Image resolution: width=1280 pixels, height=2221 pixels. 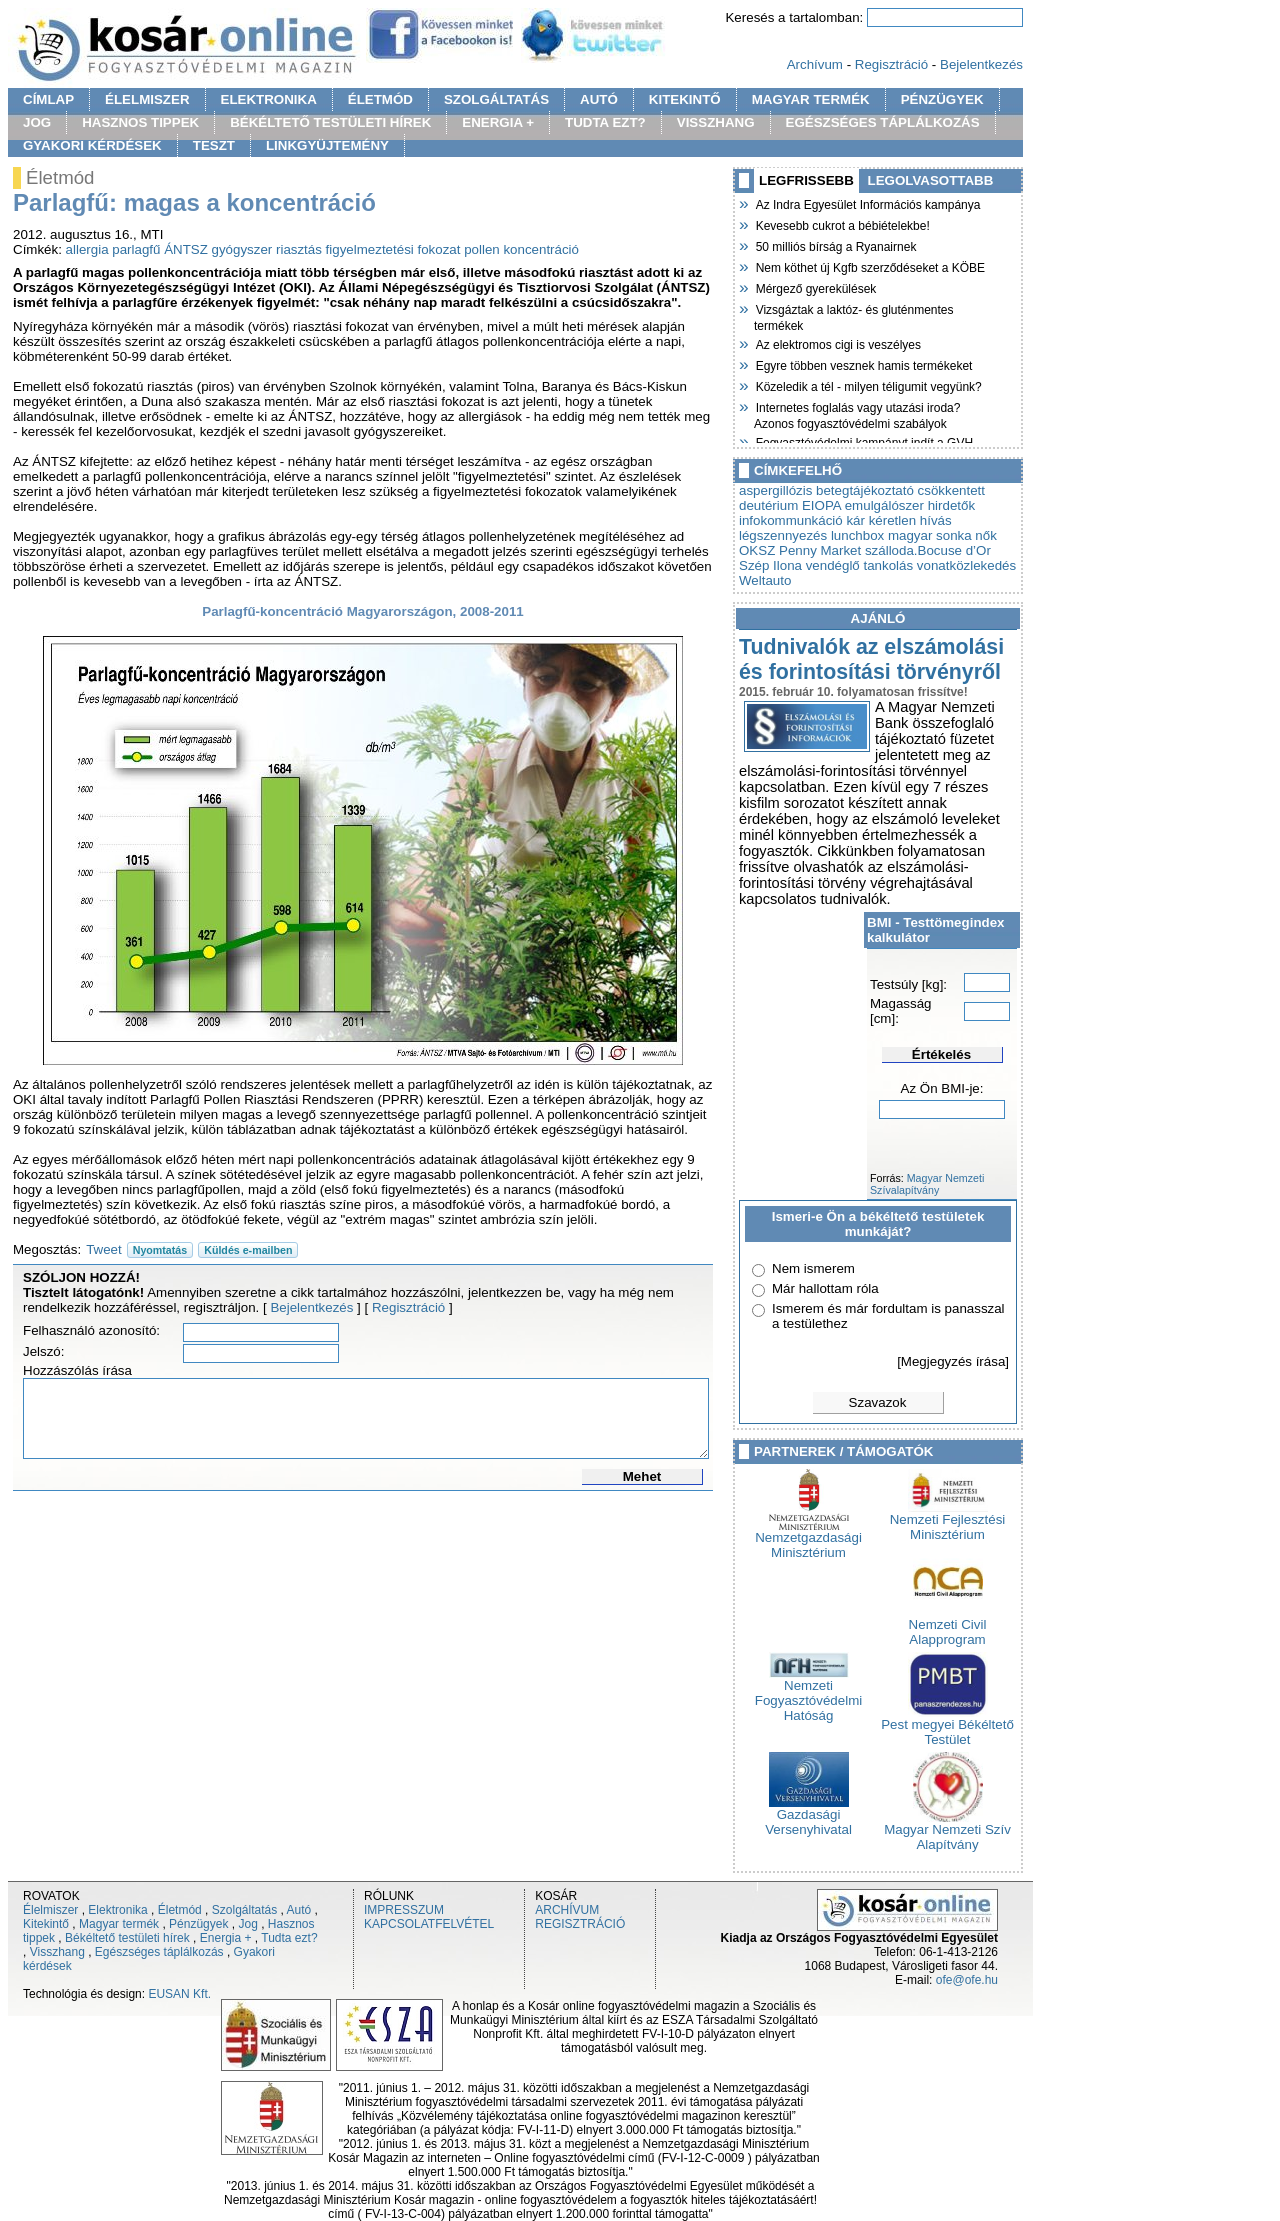 What do you see at coordinates (244, 1910) in the screenshot?
I see `Szolgáltatás` at bounding box center [244, 1910].